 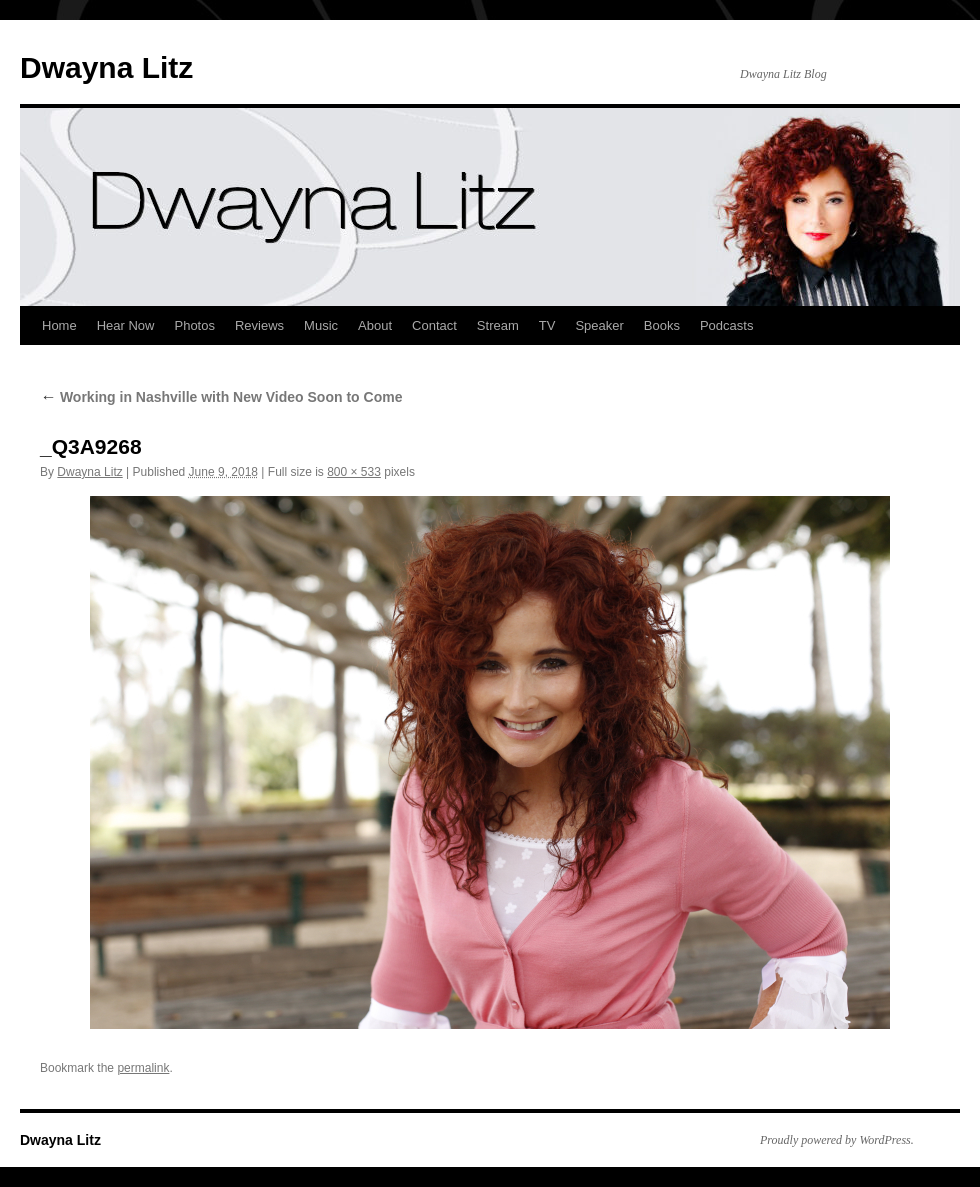 I want to click on Hear Now, so click(x=126, y=325).